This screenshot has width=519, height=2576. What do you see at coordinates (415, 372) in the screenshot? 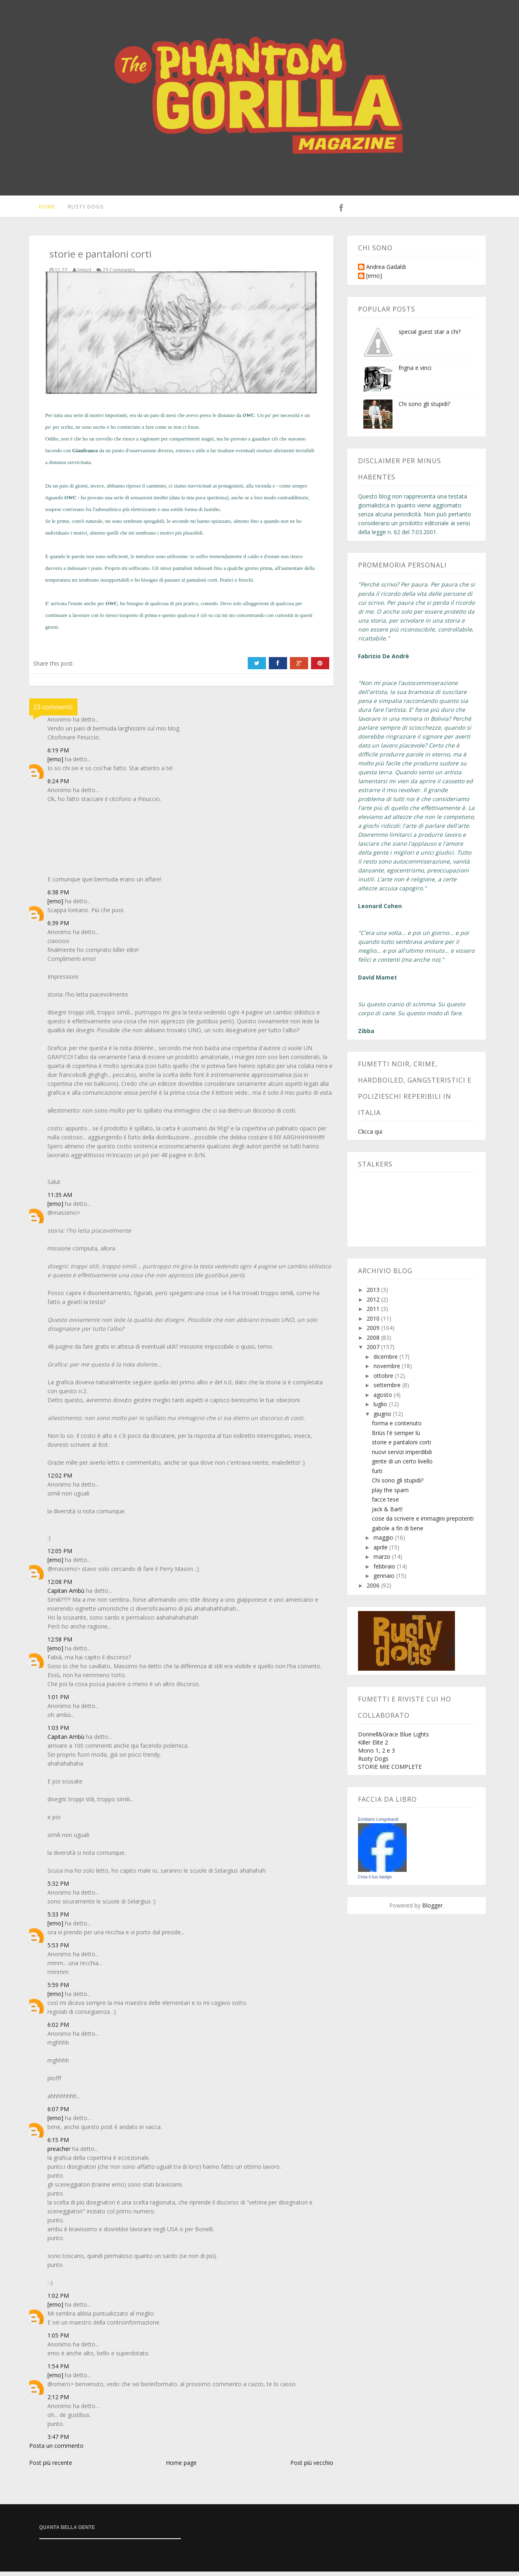
I see `frigna e vinci` at bounding box center [415, 372].